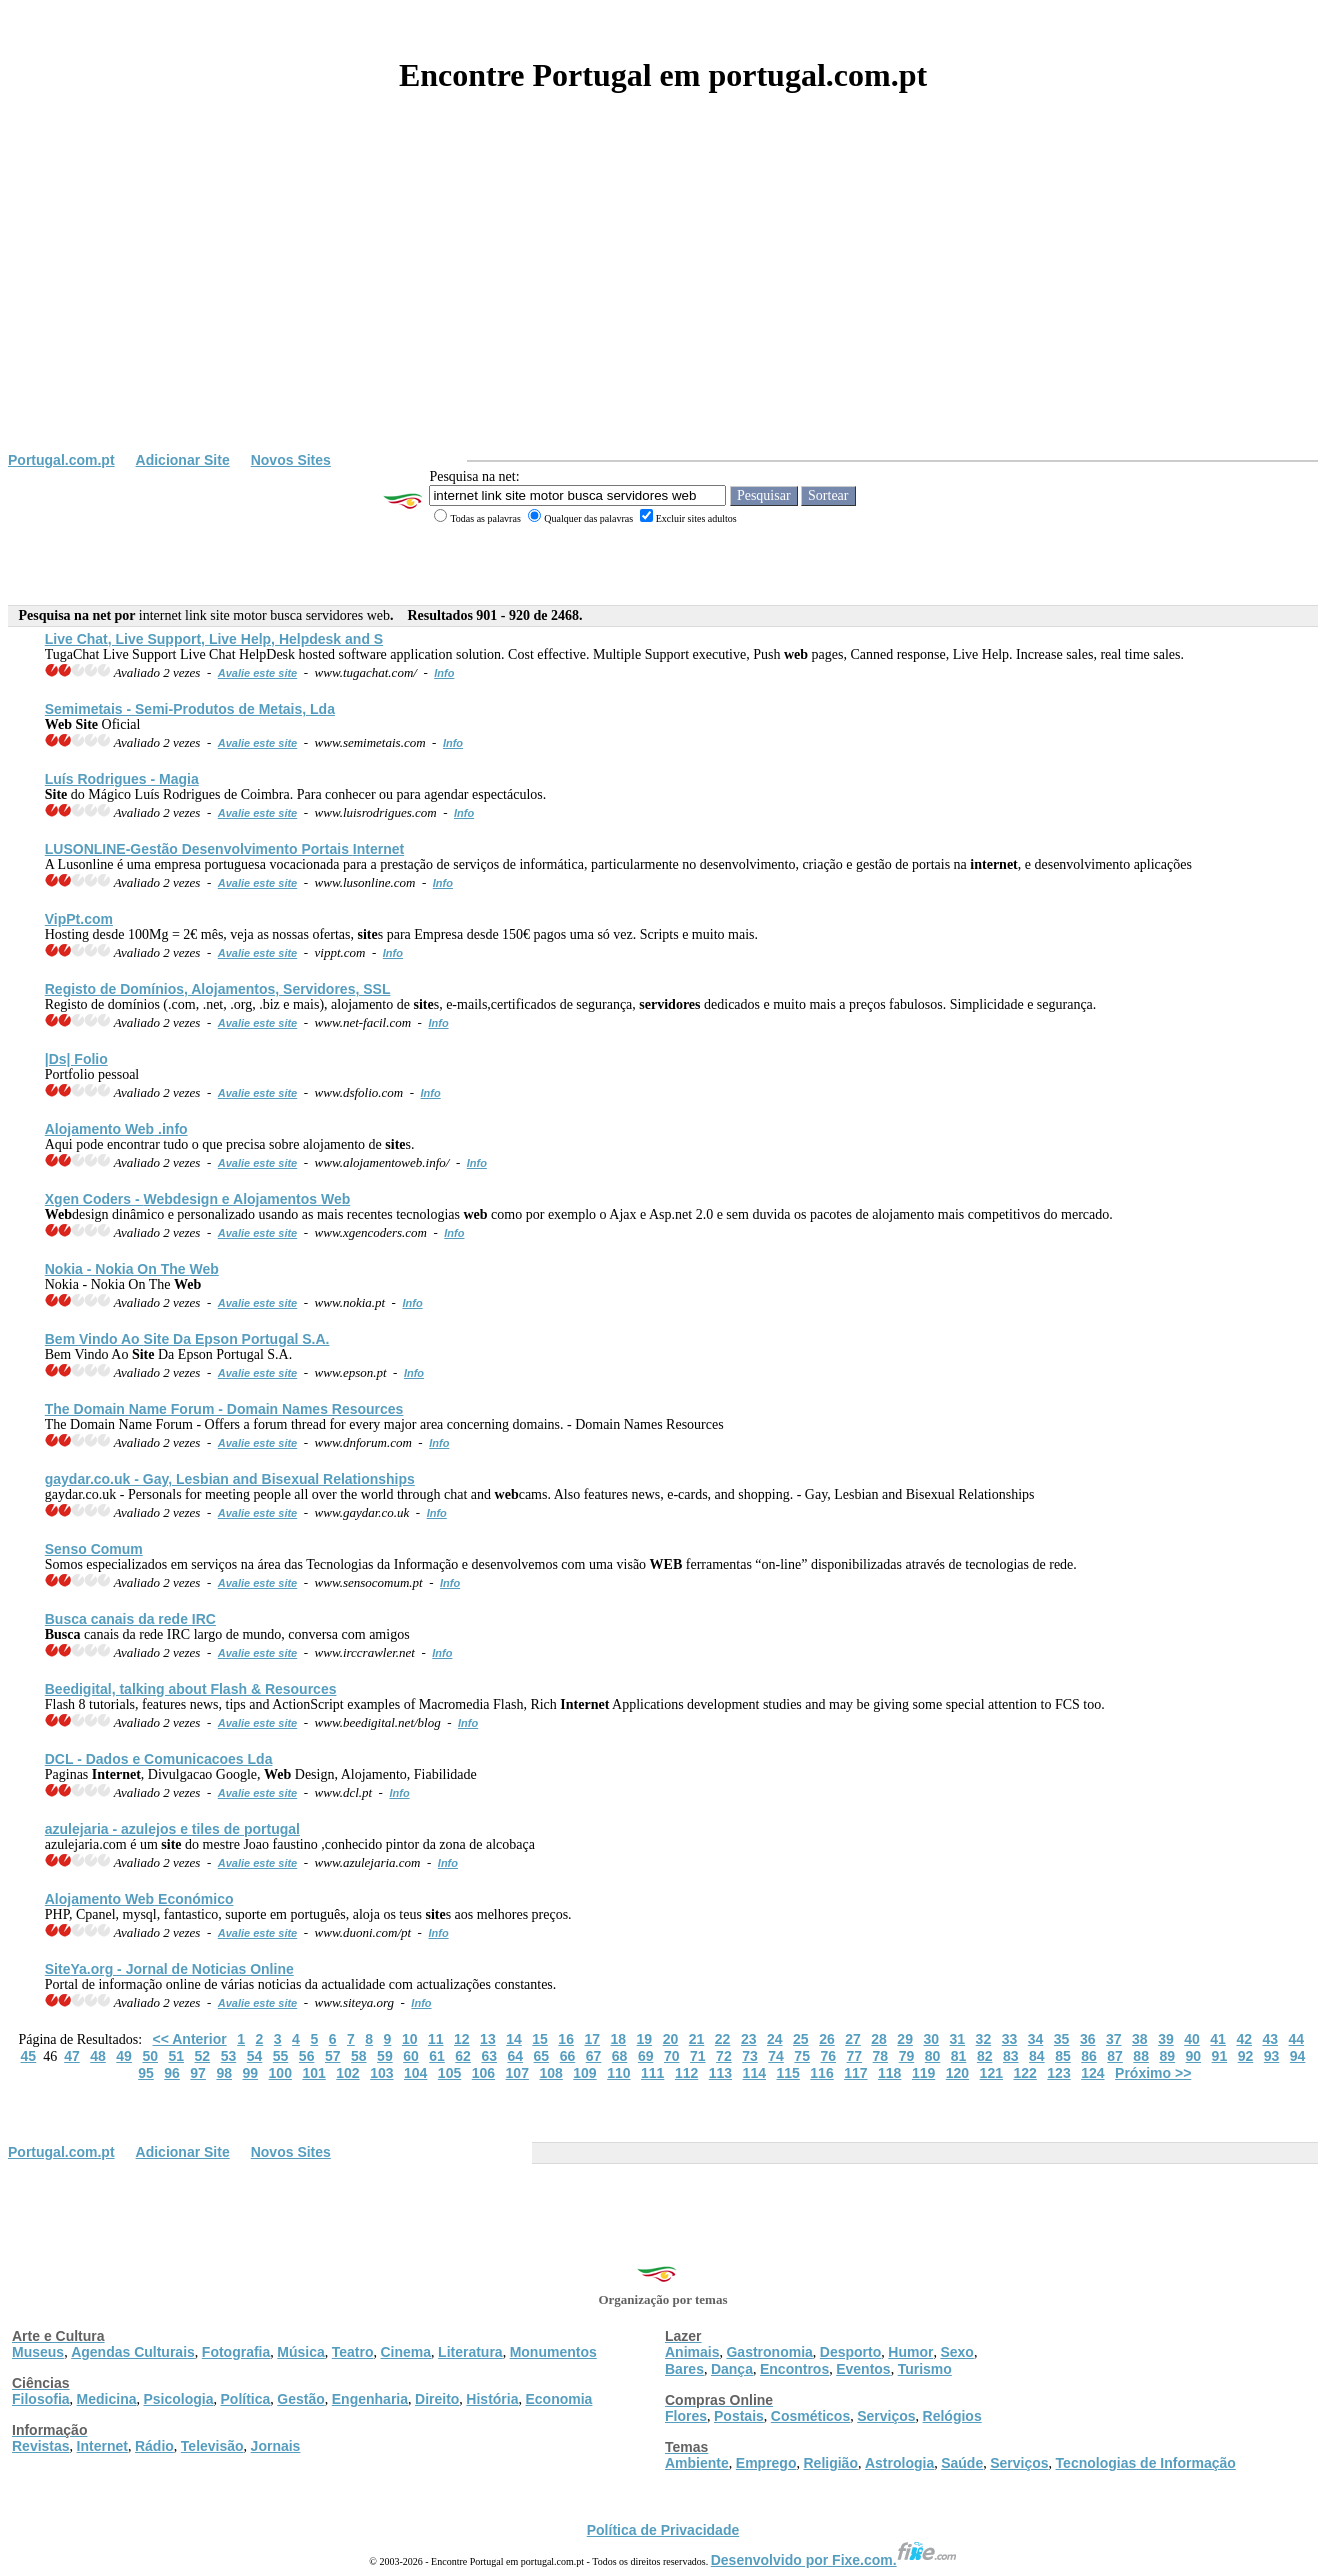 This screenshot has height=2570, width=1326. I want to click on 34, so click(1036, 2039).